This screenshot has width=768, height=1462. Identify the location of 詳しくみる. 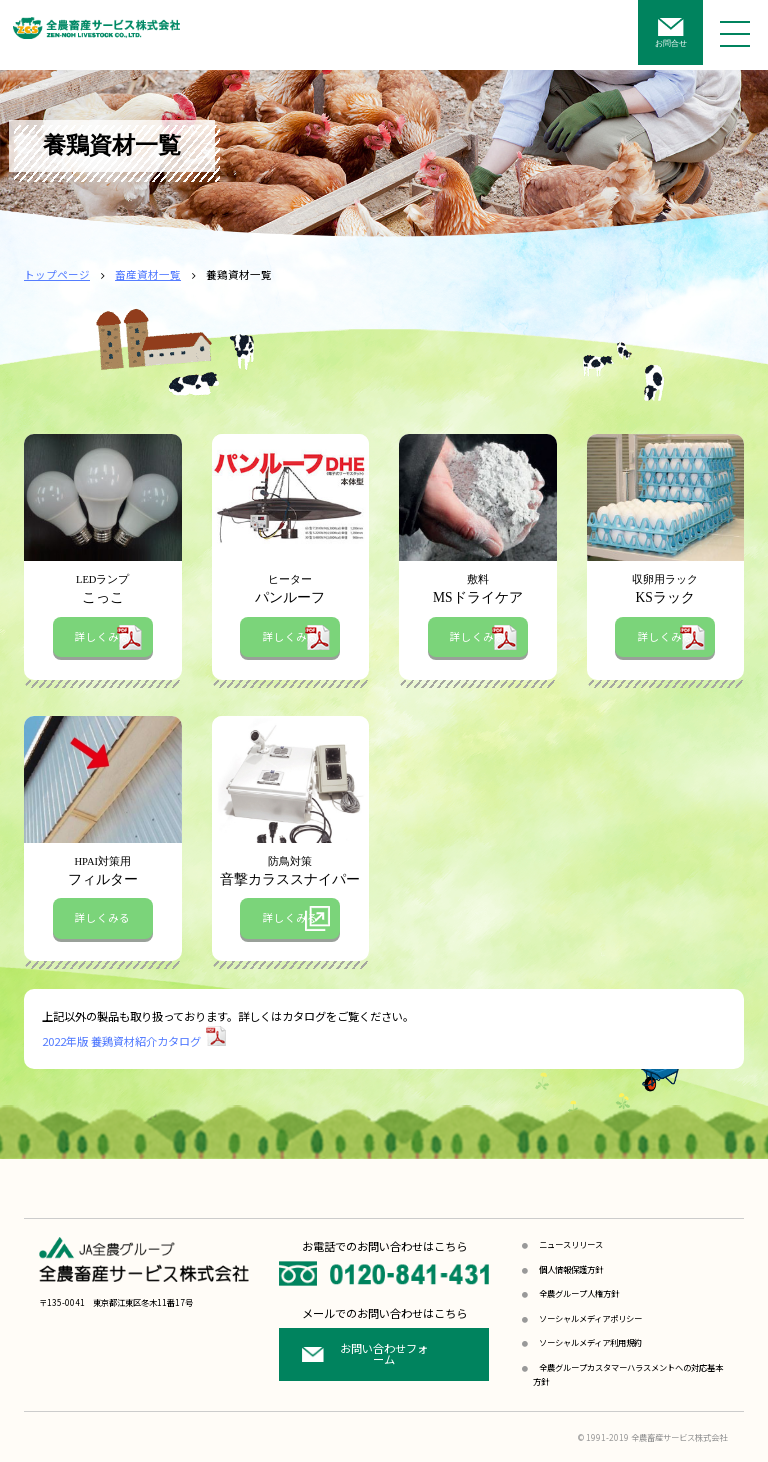
(102, 636).